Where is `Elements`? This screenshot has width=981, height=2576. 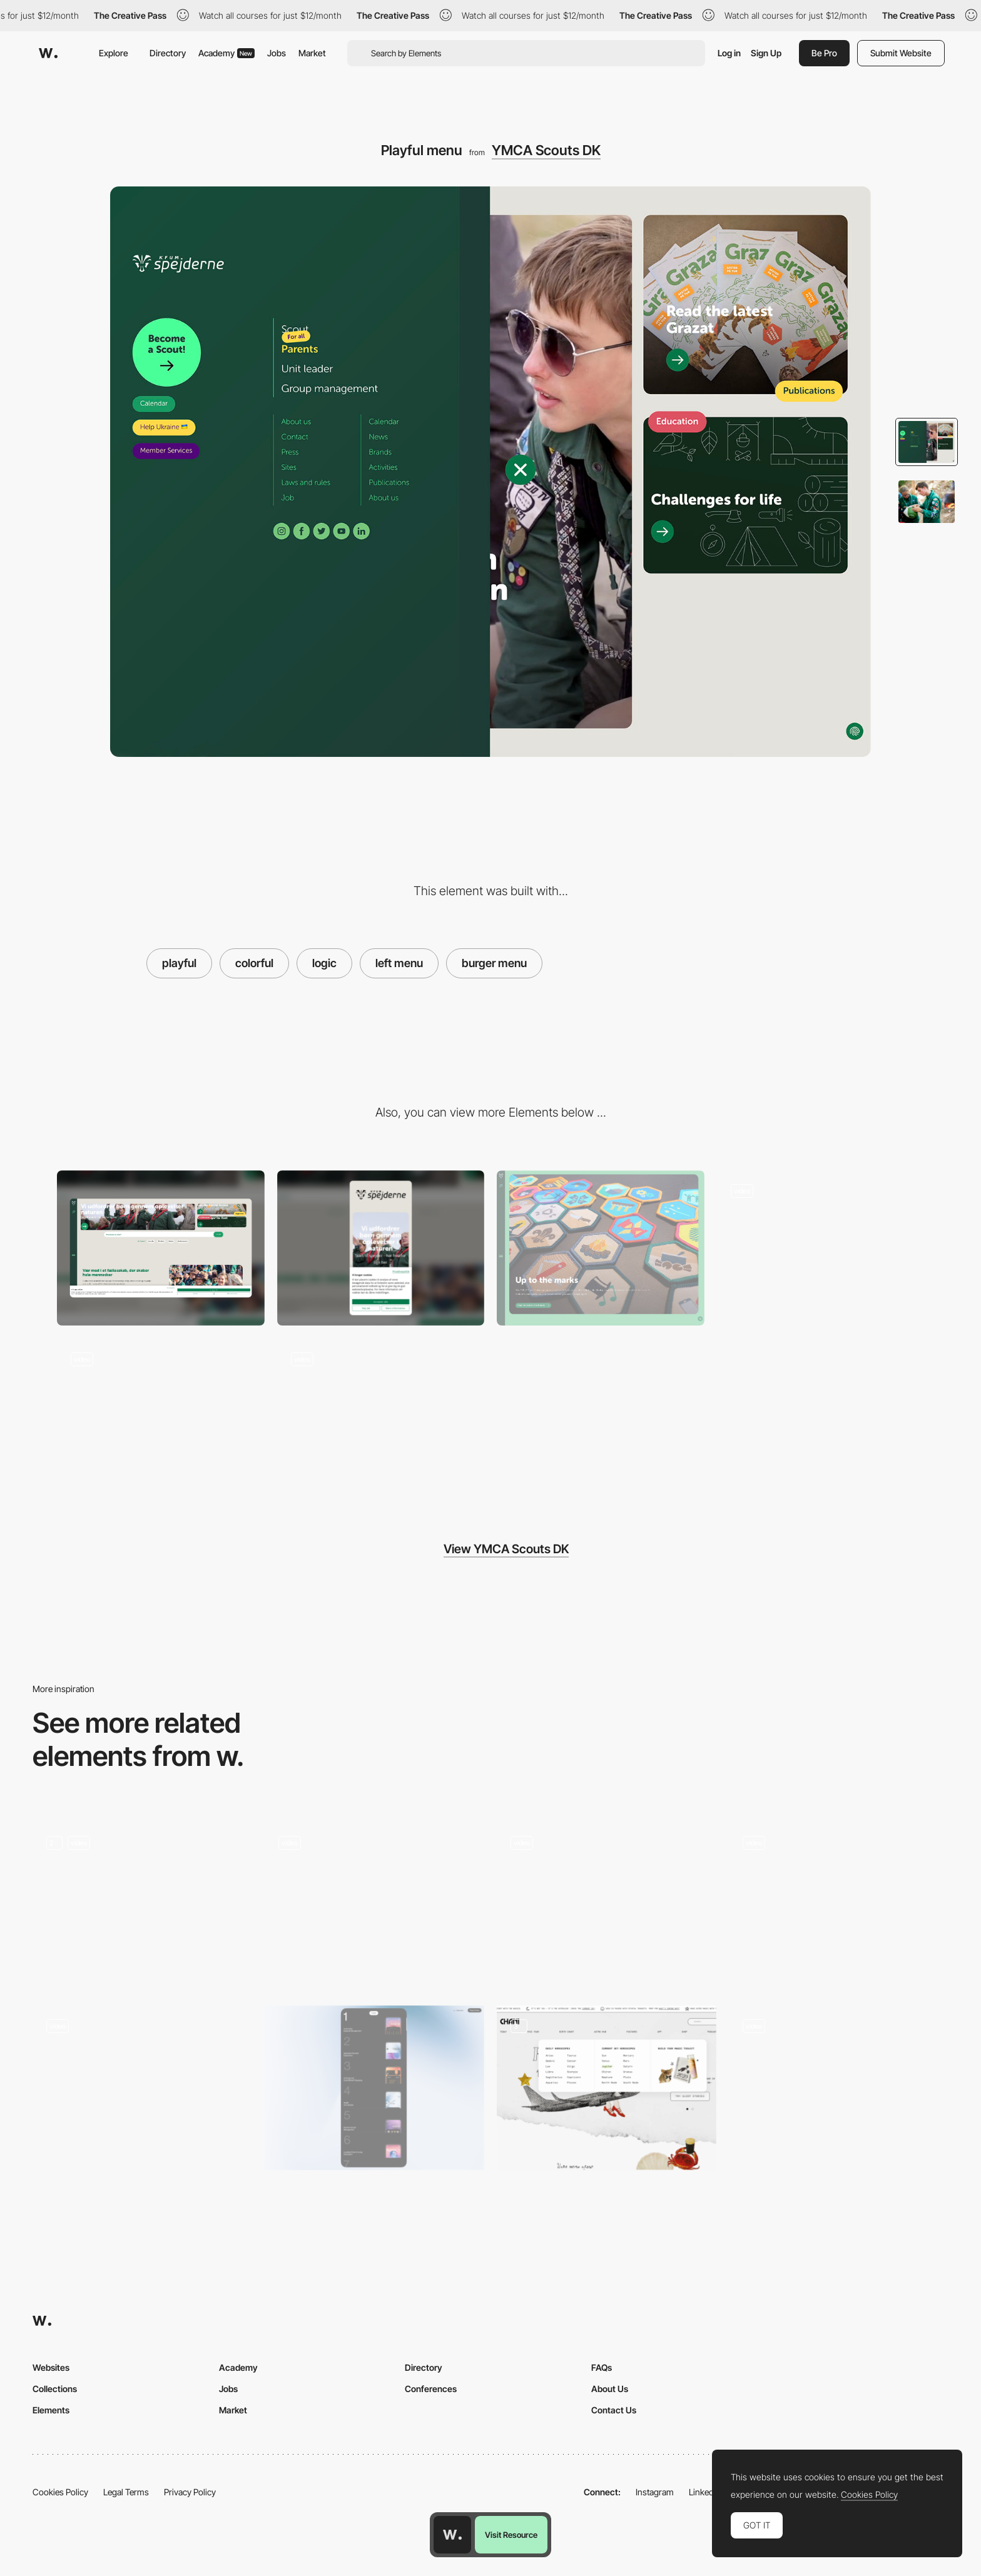 Elements is located at coordinates (51, 2410).